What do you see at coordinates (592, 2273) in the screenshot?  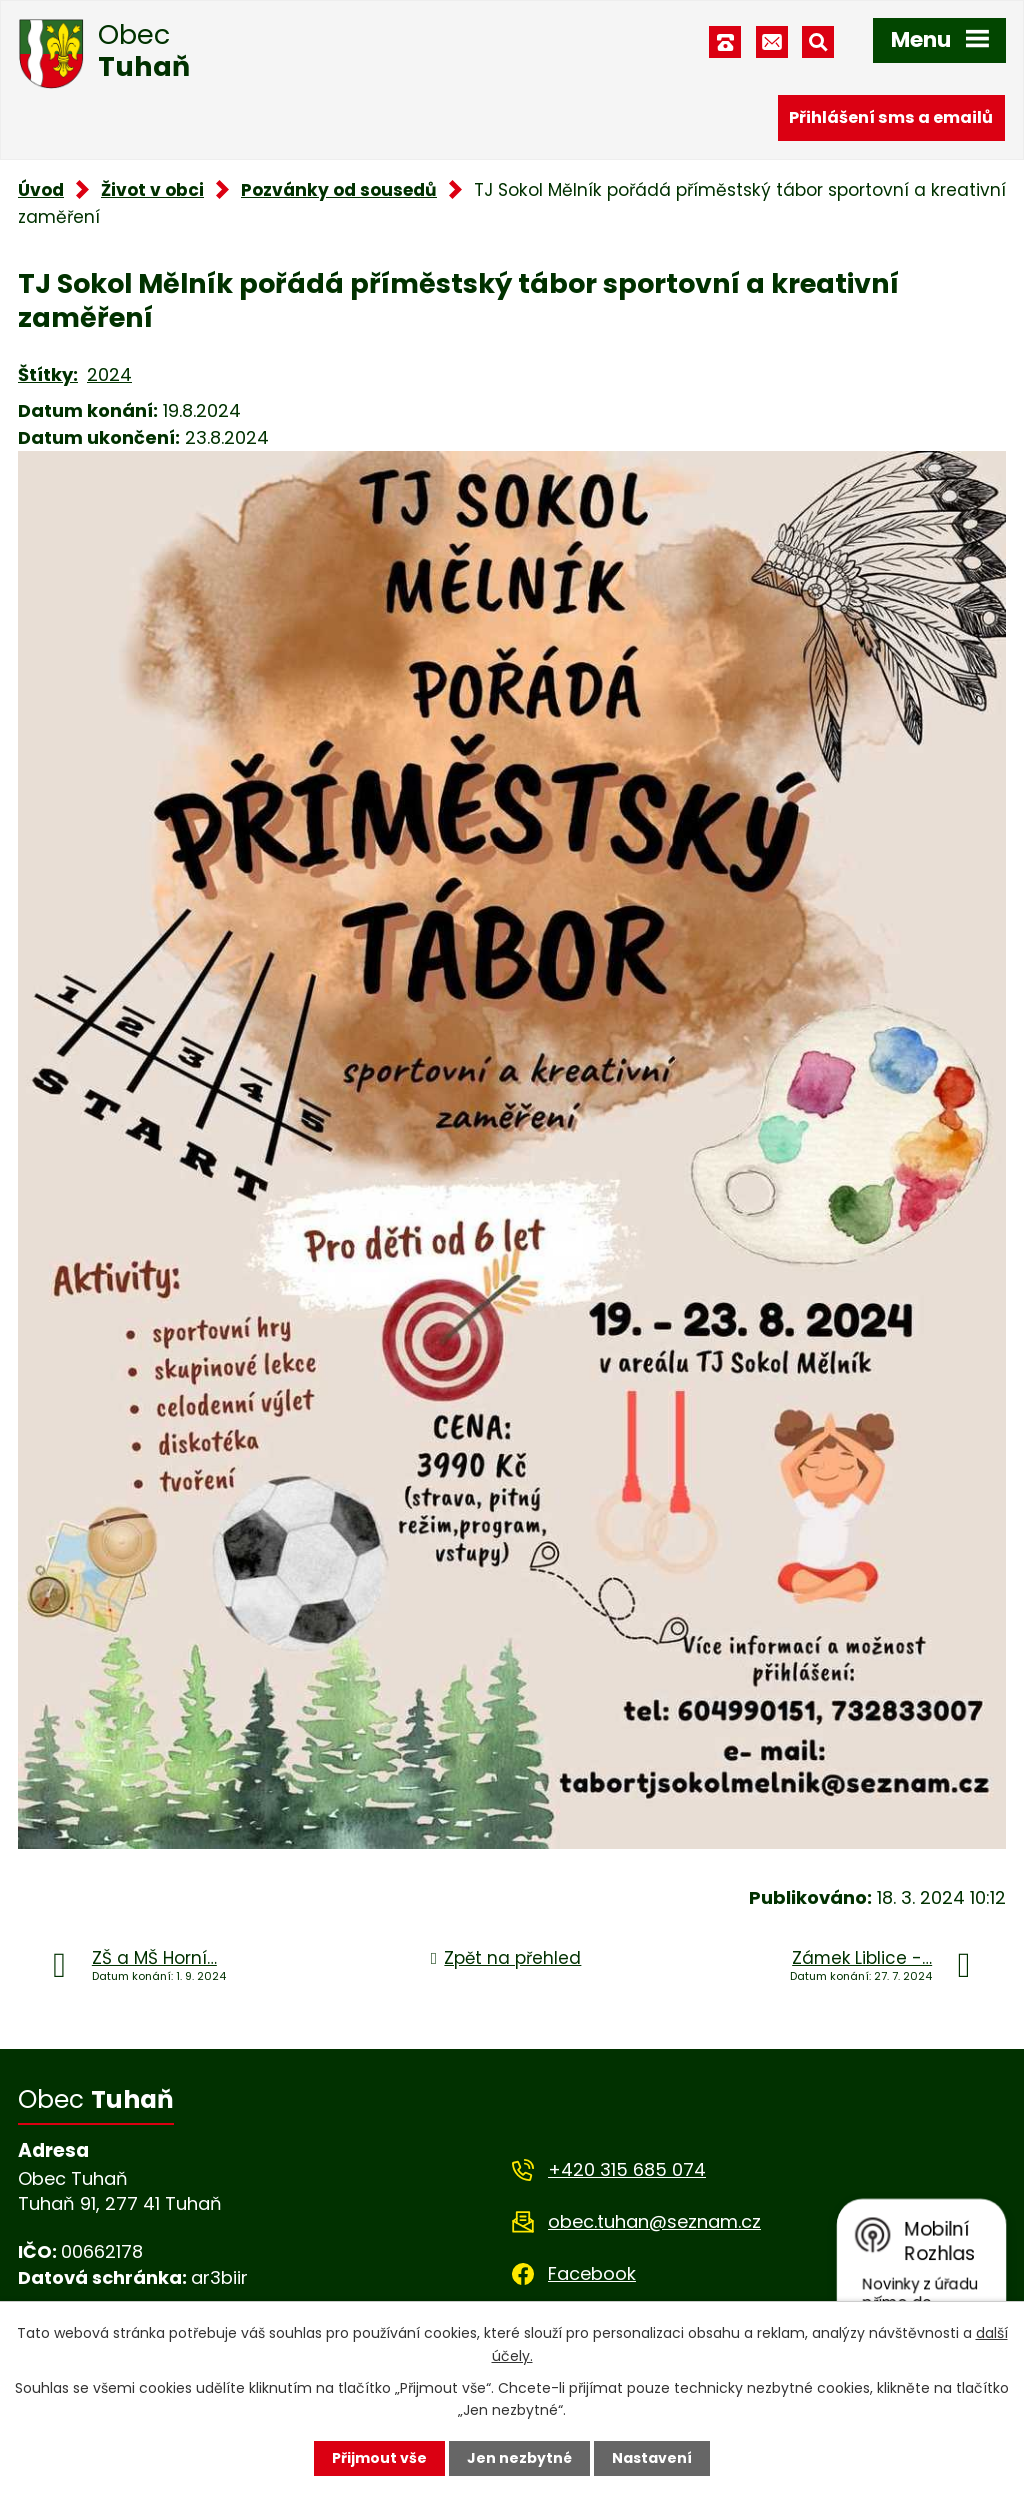 I see `Facebook` at bounding box center [592, 2273].